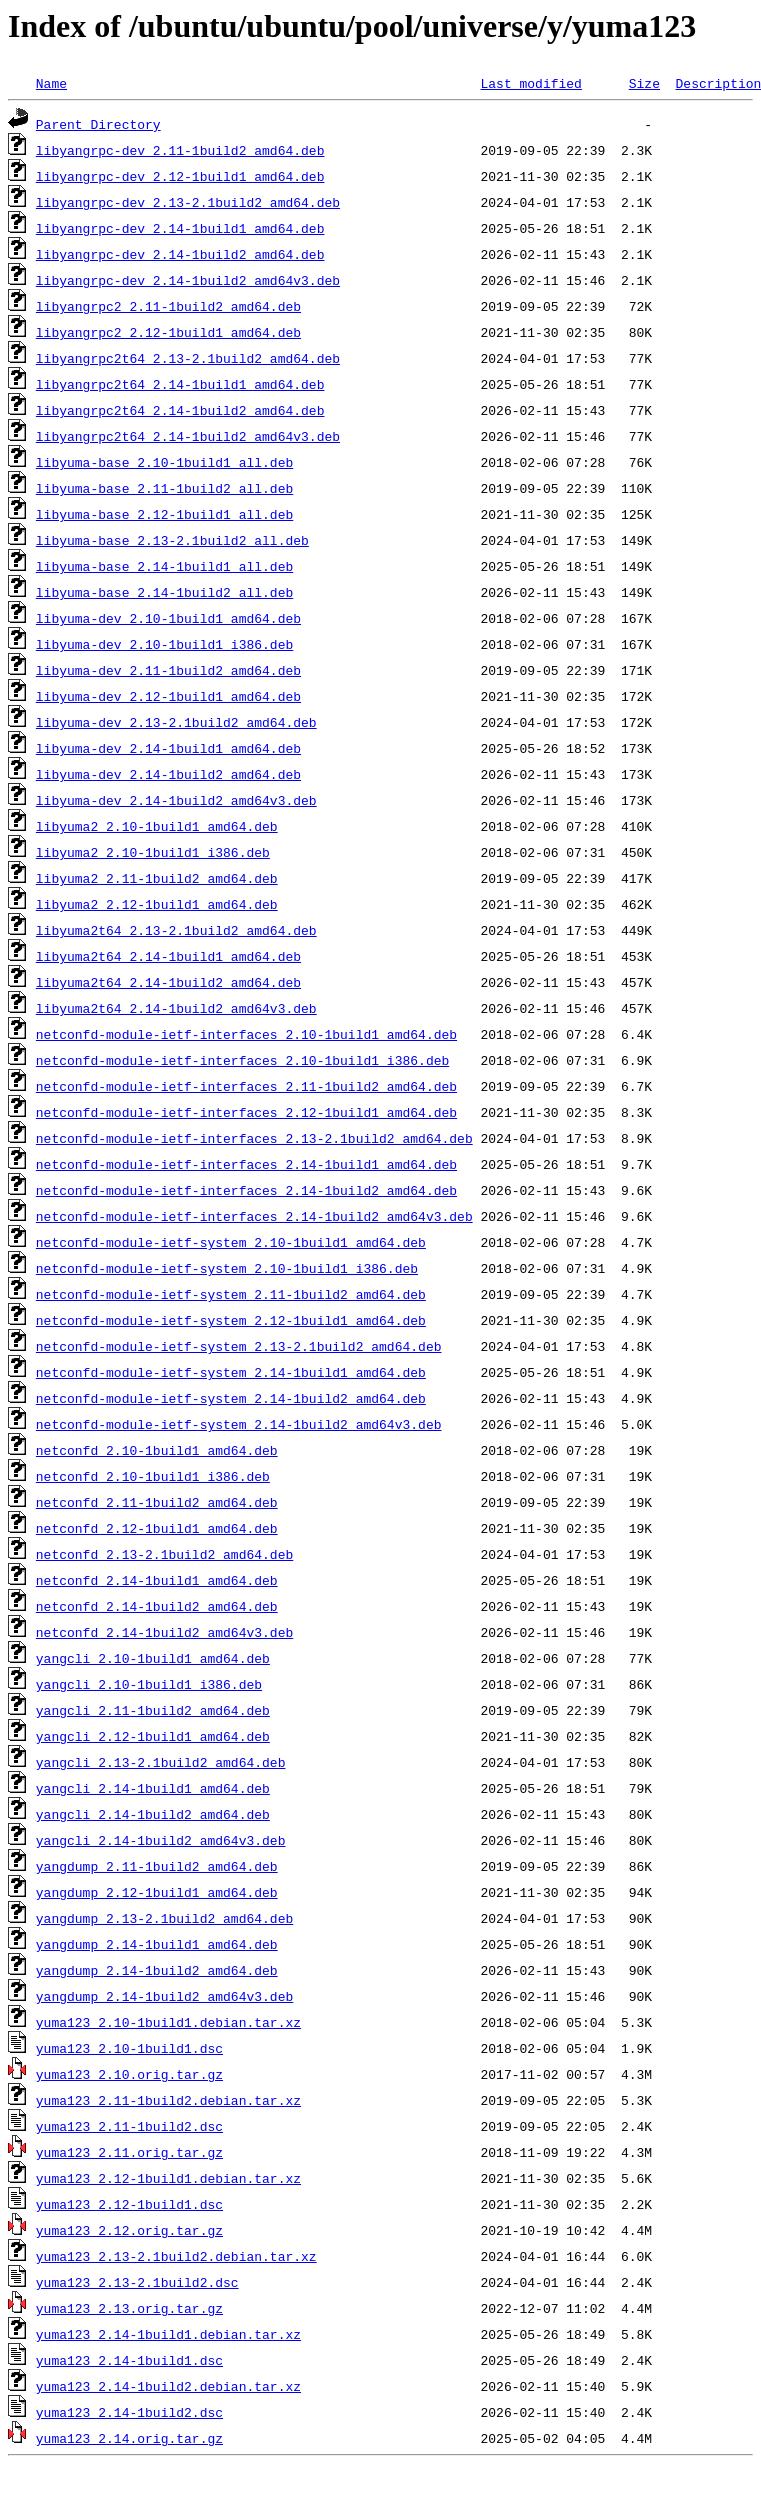 The height and width of the screenshot is (2506, 761). I want to click on libyuma-dev_2.12-1build1_amd64.deb, so click(168, 696).